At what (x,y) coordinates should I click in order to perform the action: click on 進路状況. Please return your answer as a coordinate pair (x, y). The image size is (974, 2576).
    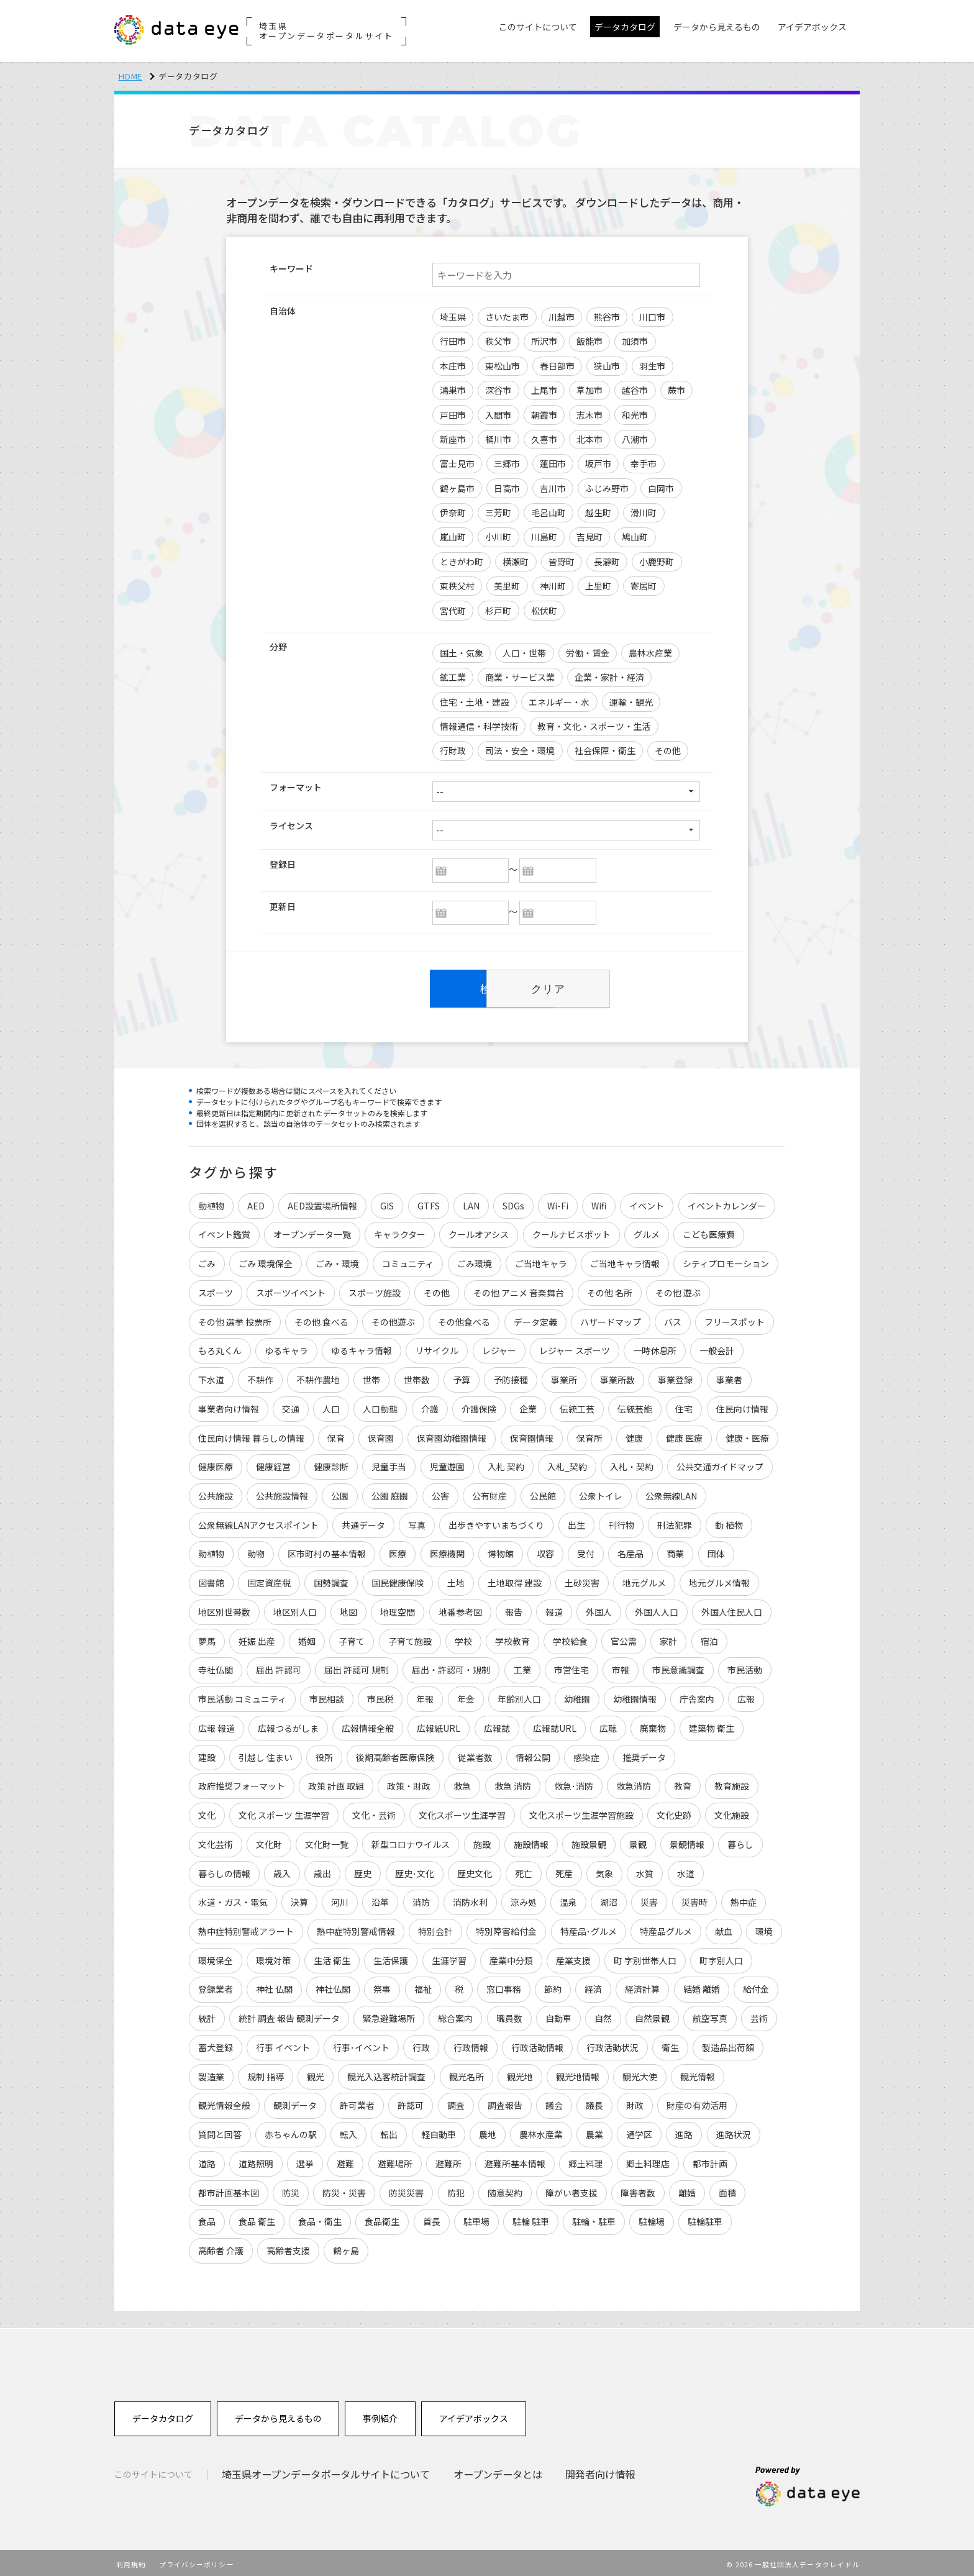
    Looking at the image, I should click on (733, 2130).